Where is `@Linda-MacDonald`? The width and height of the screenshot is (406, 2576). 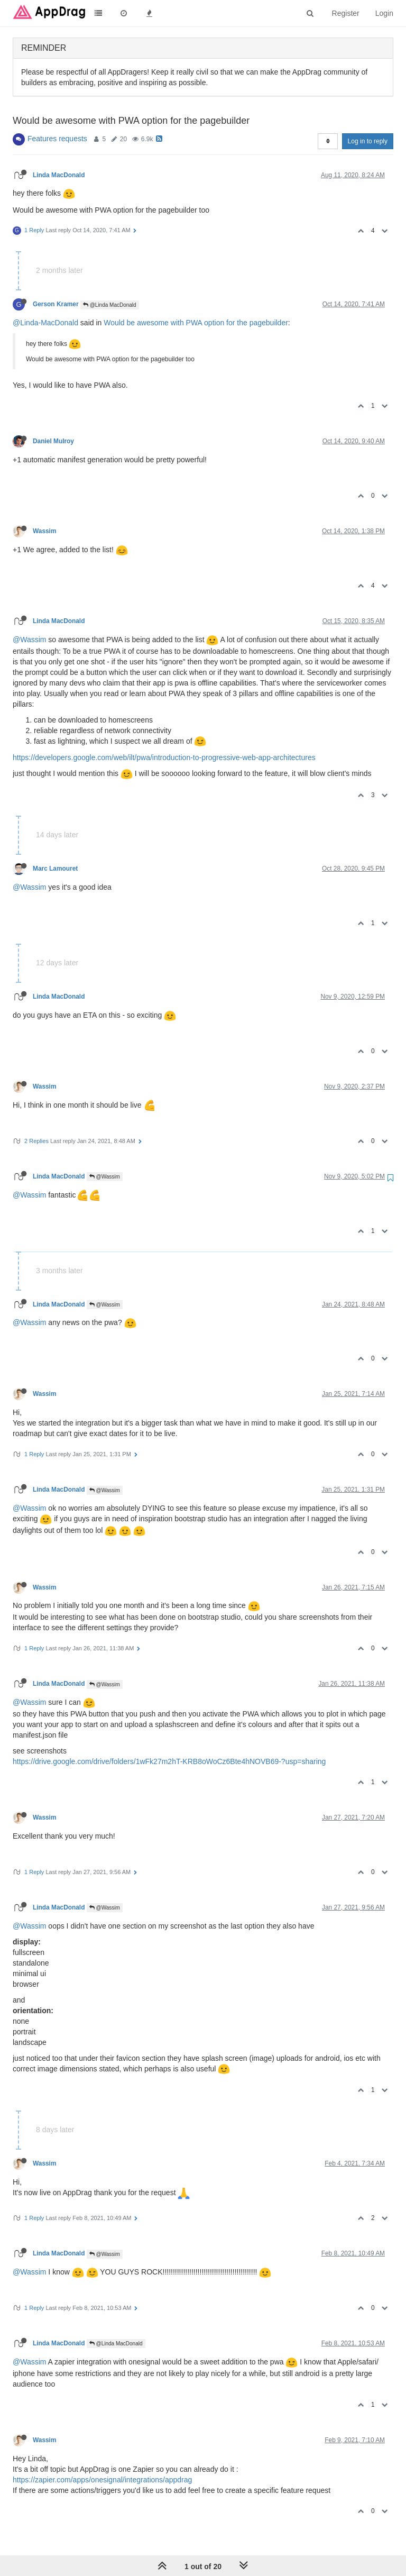 @Linda-MacDonald is located at coordinates (45, 322).